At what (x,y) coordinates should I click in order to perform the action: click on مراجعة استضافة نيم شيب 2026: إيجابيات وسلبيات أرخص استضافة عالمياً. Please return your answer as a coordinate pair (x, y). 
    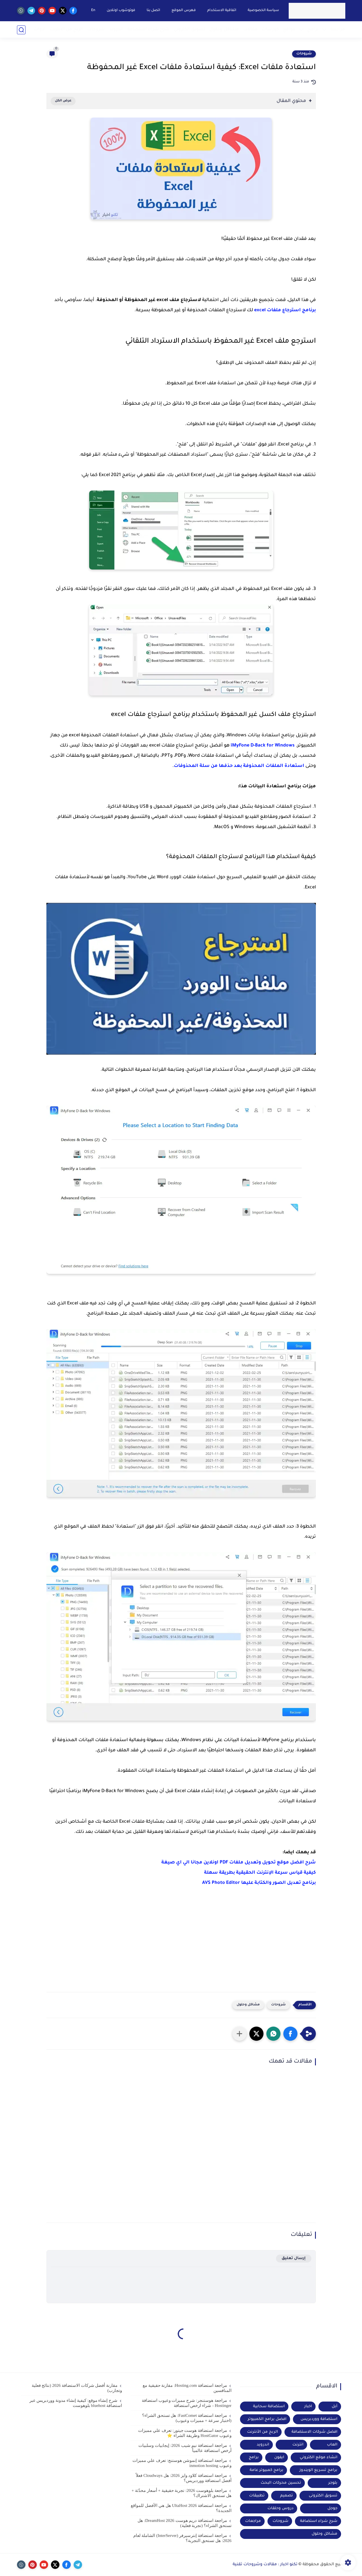
    Looking at the image, I should click on (185, 2448).